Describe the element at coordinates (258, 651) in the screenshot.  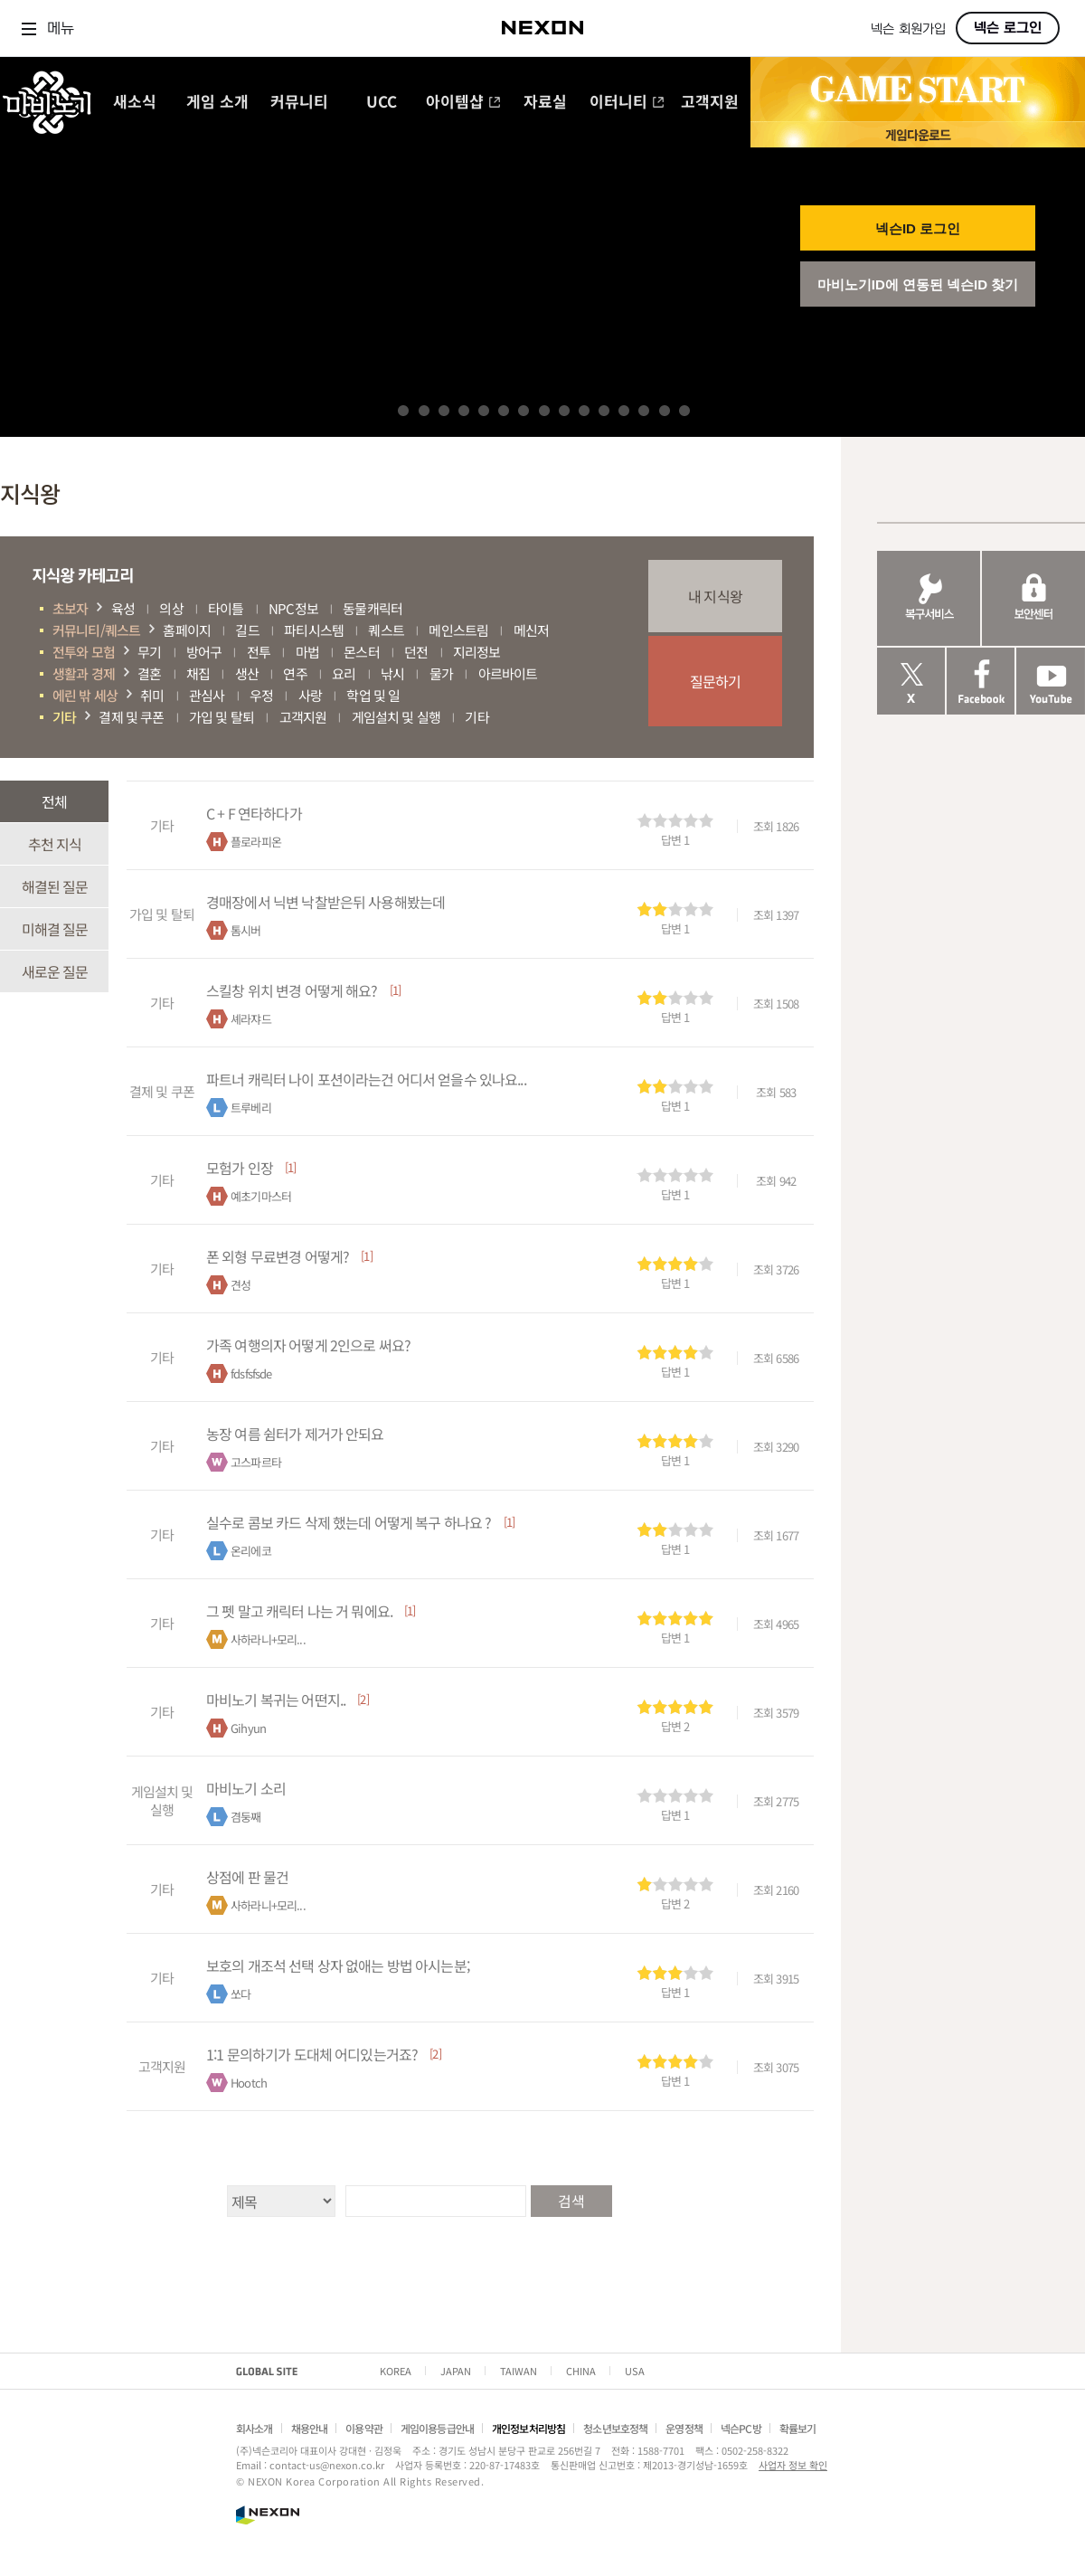
I see `전투` at that location.